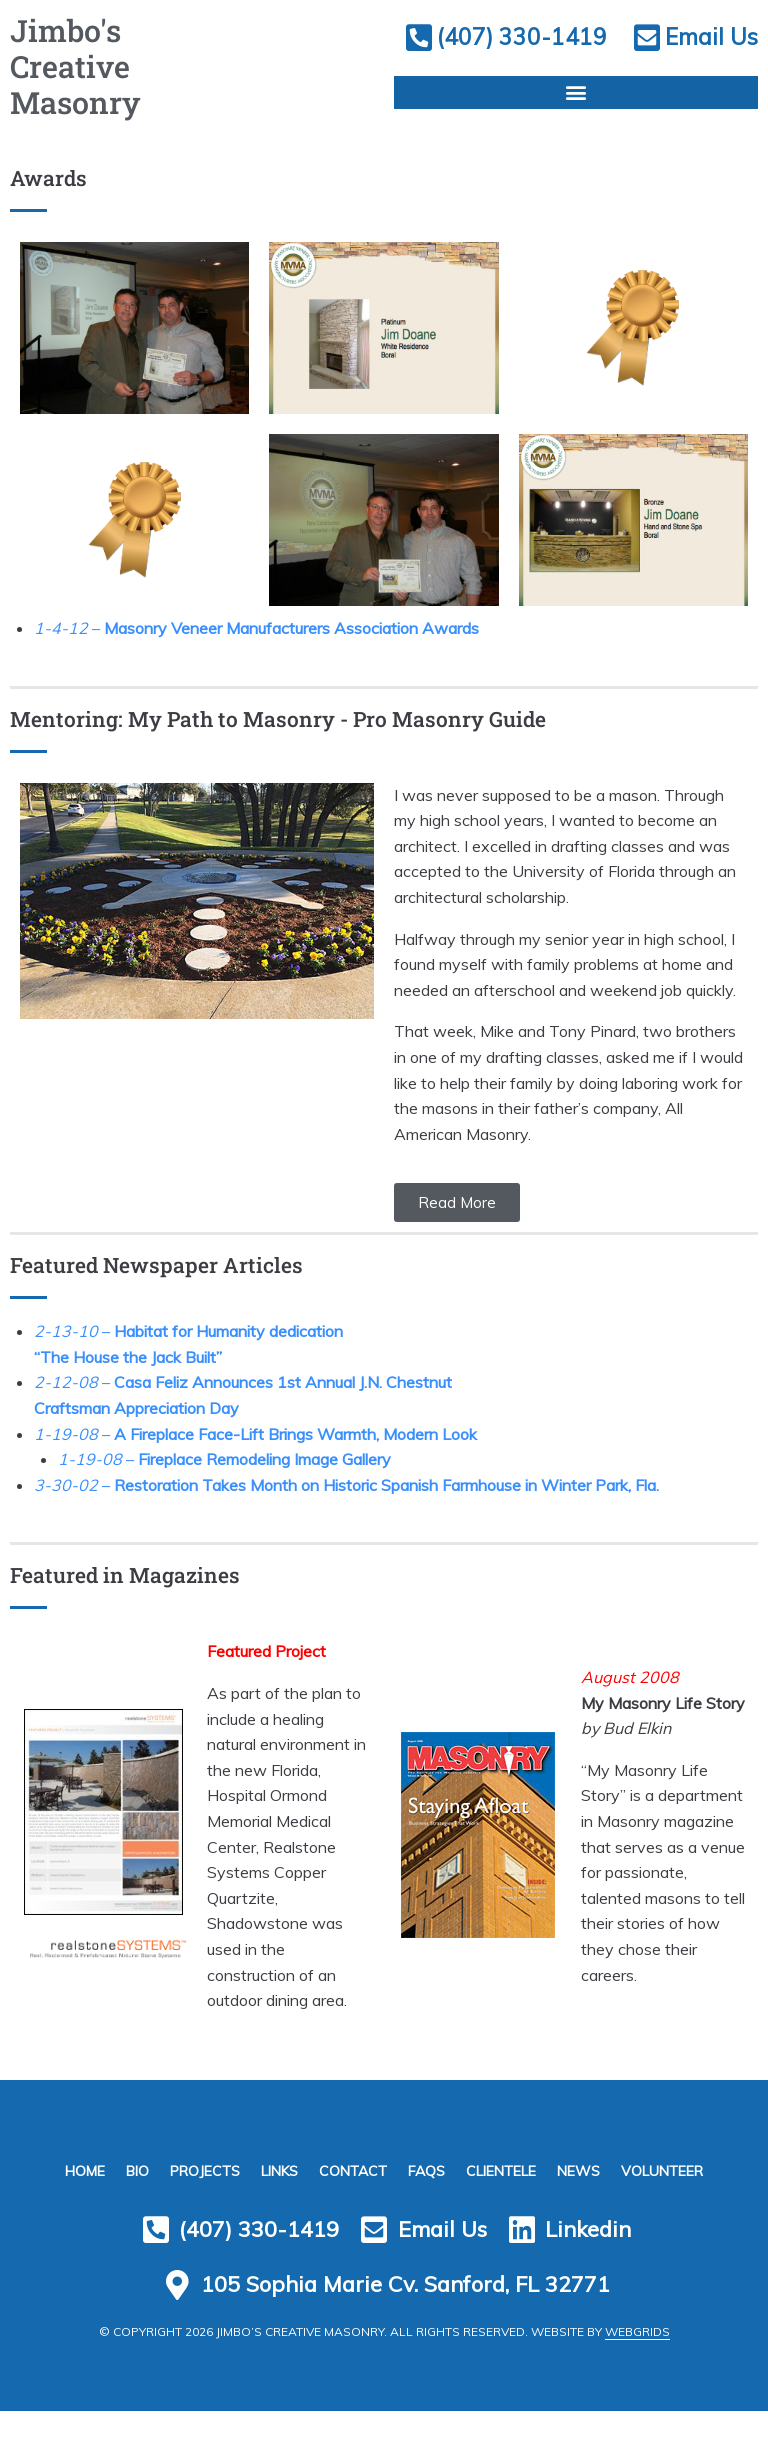 This screenshot has height=2456, width=768. I want to click on Bio, so click(128, 2201).